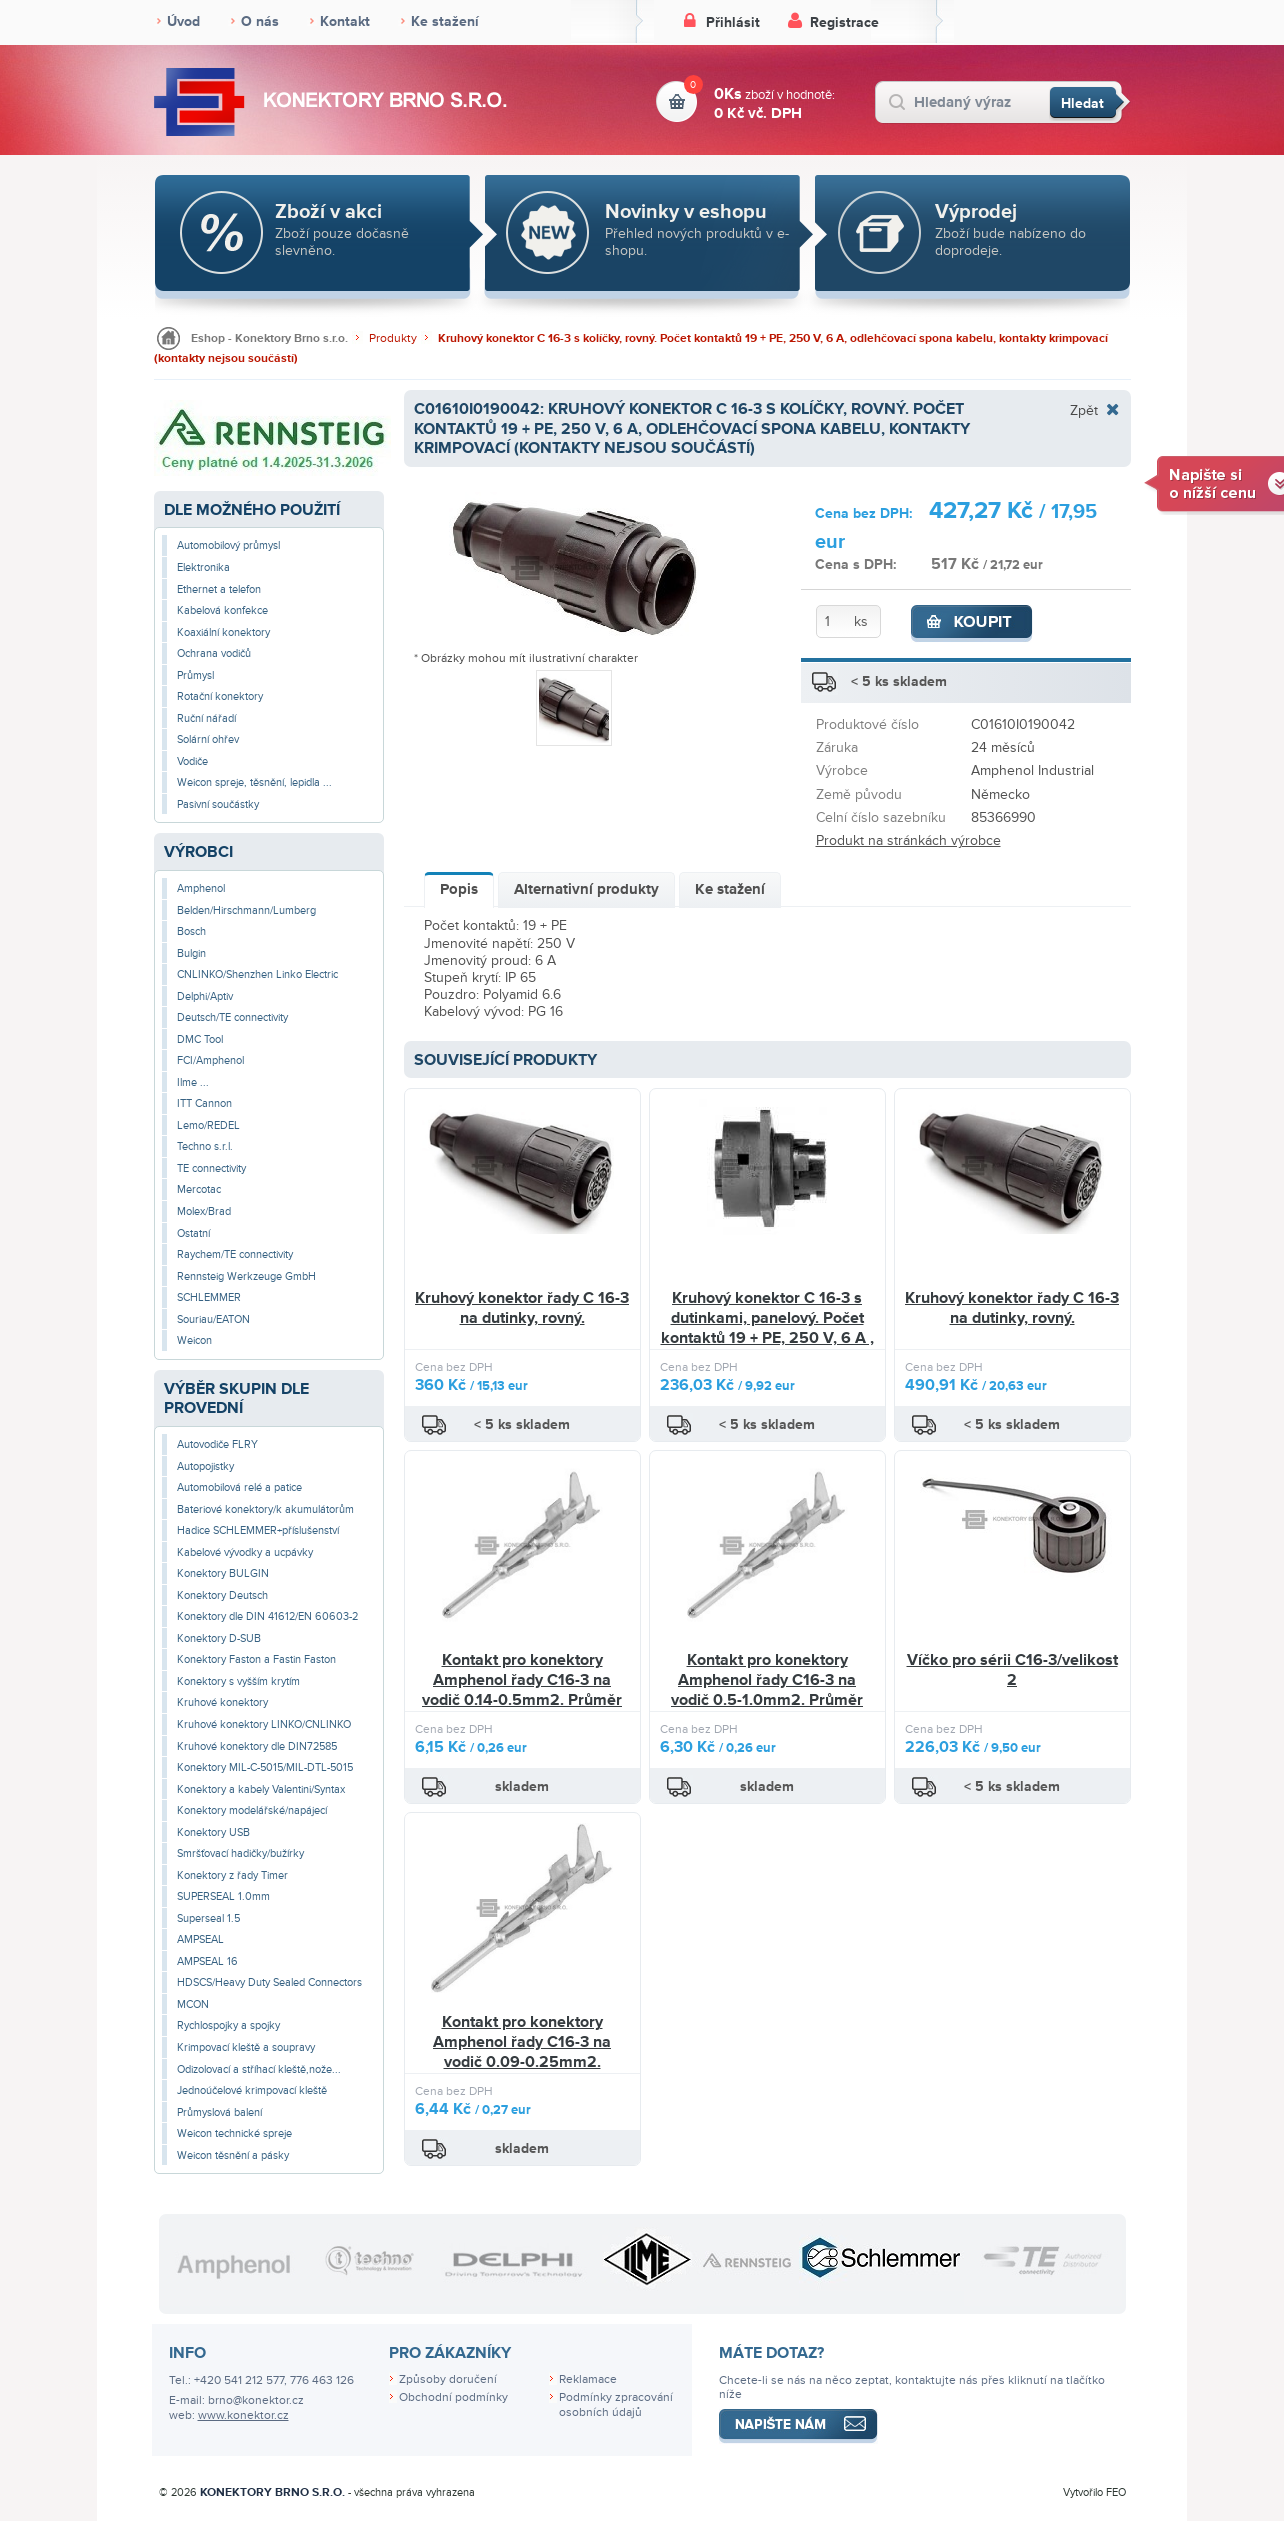  I want to click on Konektory BULGIN, so click(223, 1573).